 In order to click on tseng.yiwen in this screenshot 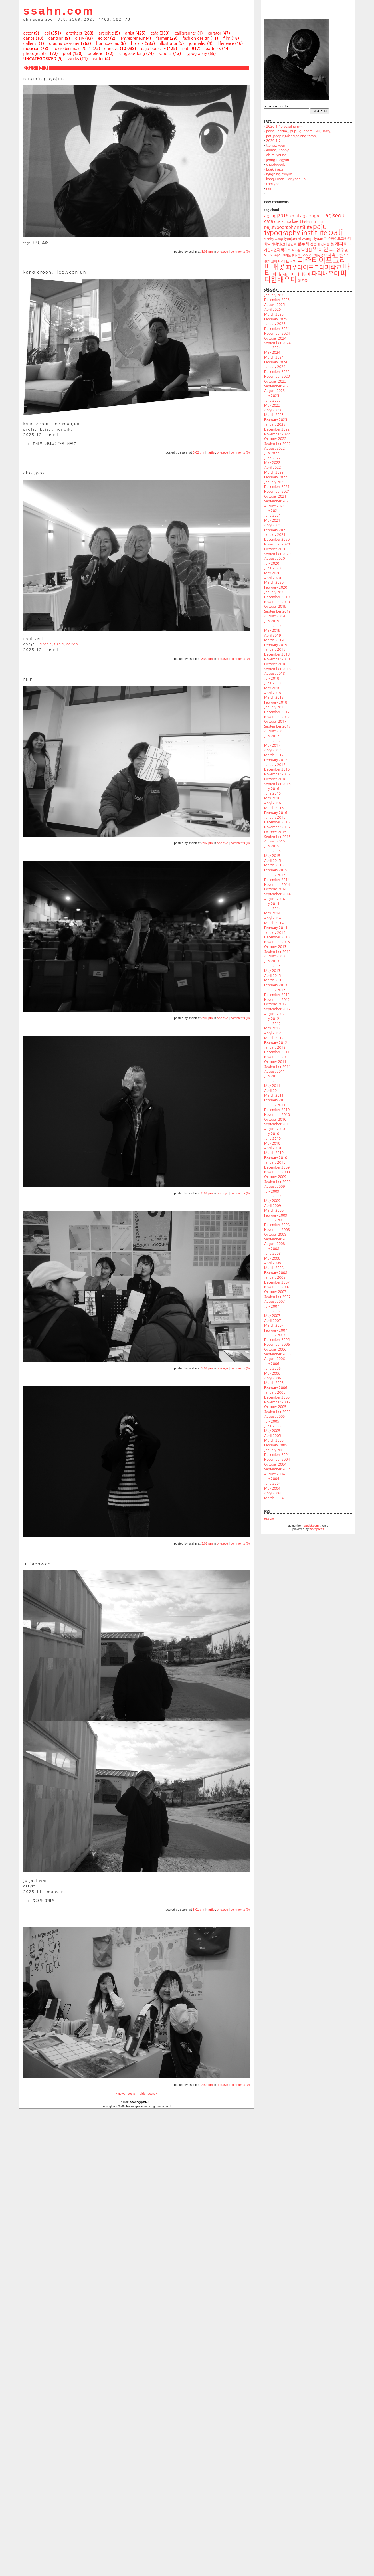, I will do `click(275, 145)`.